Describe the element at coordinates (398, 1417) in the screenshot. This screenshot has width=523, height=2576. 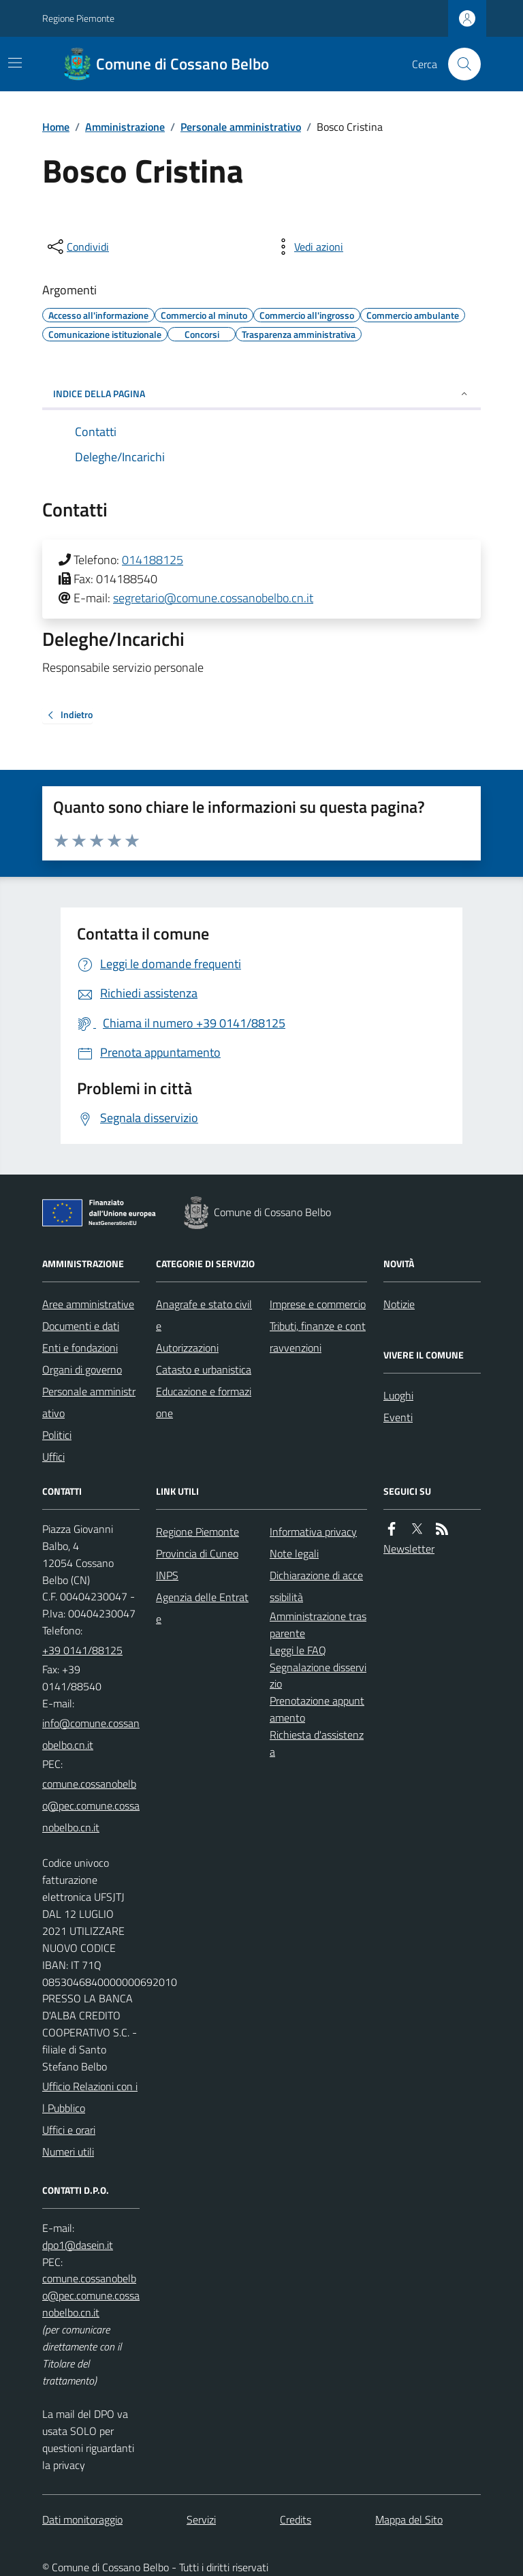
I see `Eventi` at that location.